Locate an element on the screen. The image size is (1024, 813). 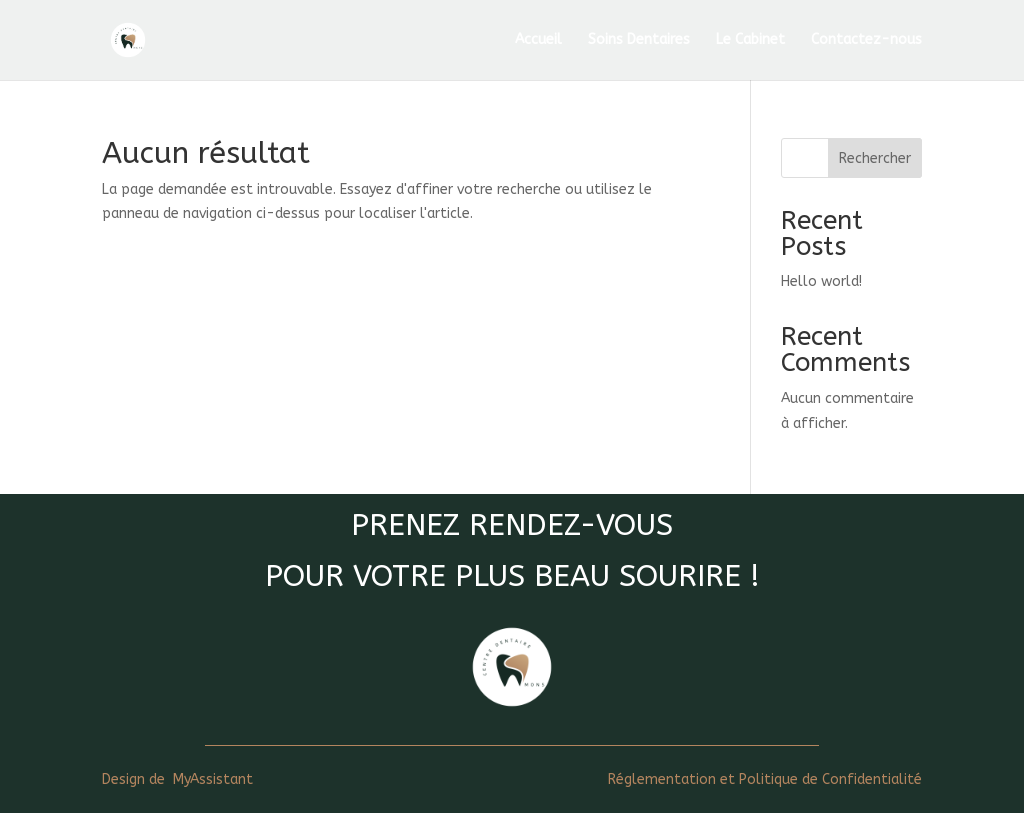
MyAssistant is located at coordinates (213, 779).